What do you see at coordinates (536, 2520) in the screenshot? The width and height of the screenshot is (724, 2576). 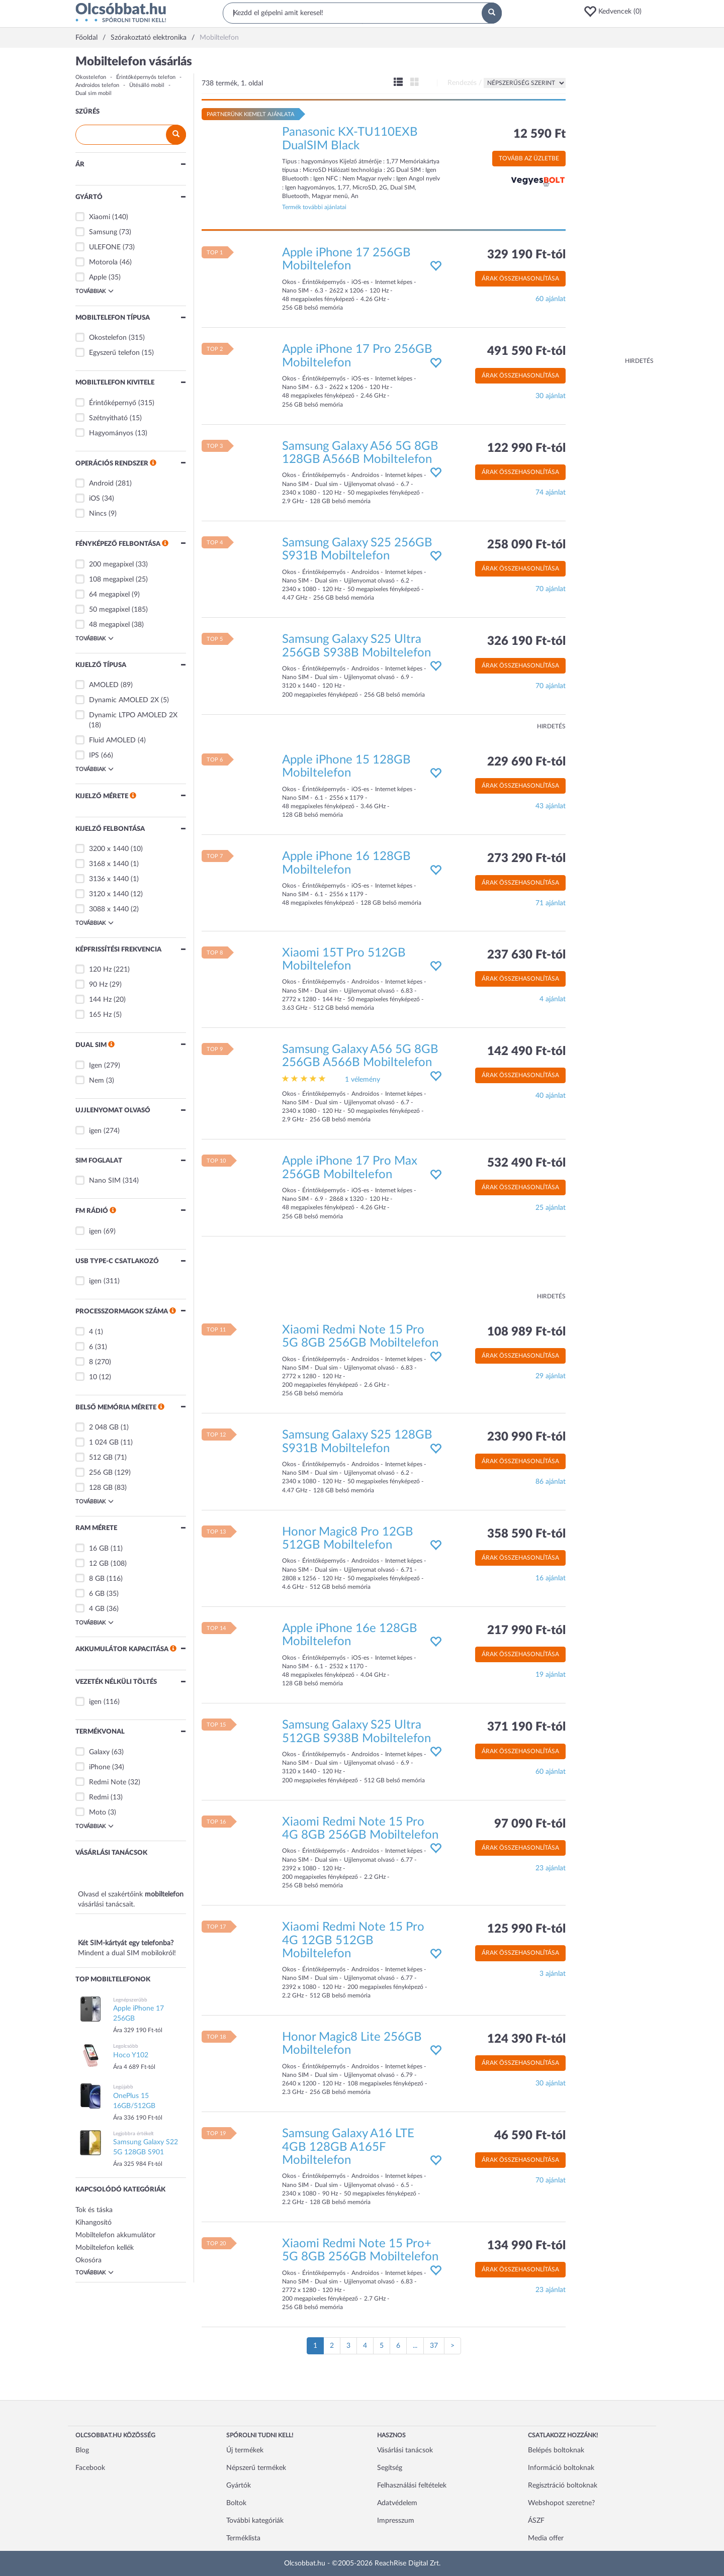 I see `ÁSZF` at bounding box center [536, 2520].